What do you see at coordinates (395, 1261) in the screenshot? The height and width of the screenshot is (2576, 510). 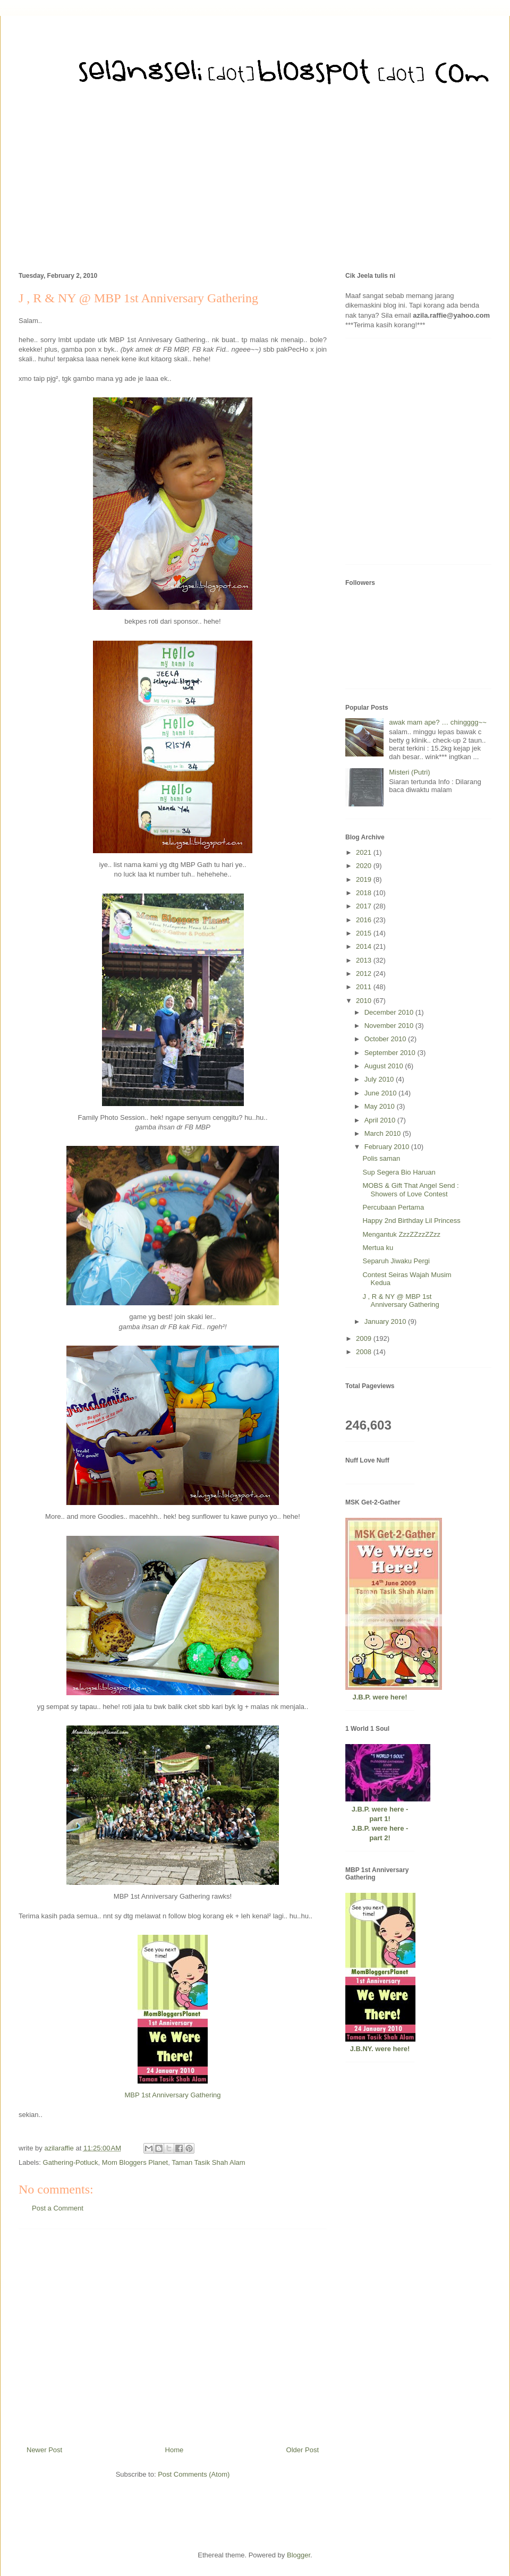 I see `Separuh Jiwaku Pergi` at bounding box center [395, 1261].